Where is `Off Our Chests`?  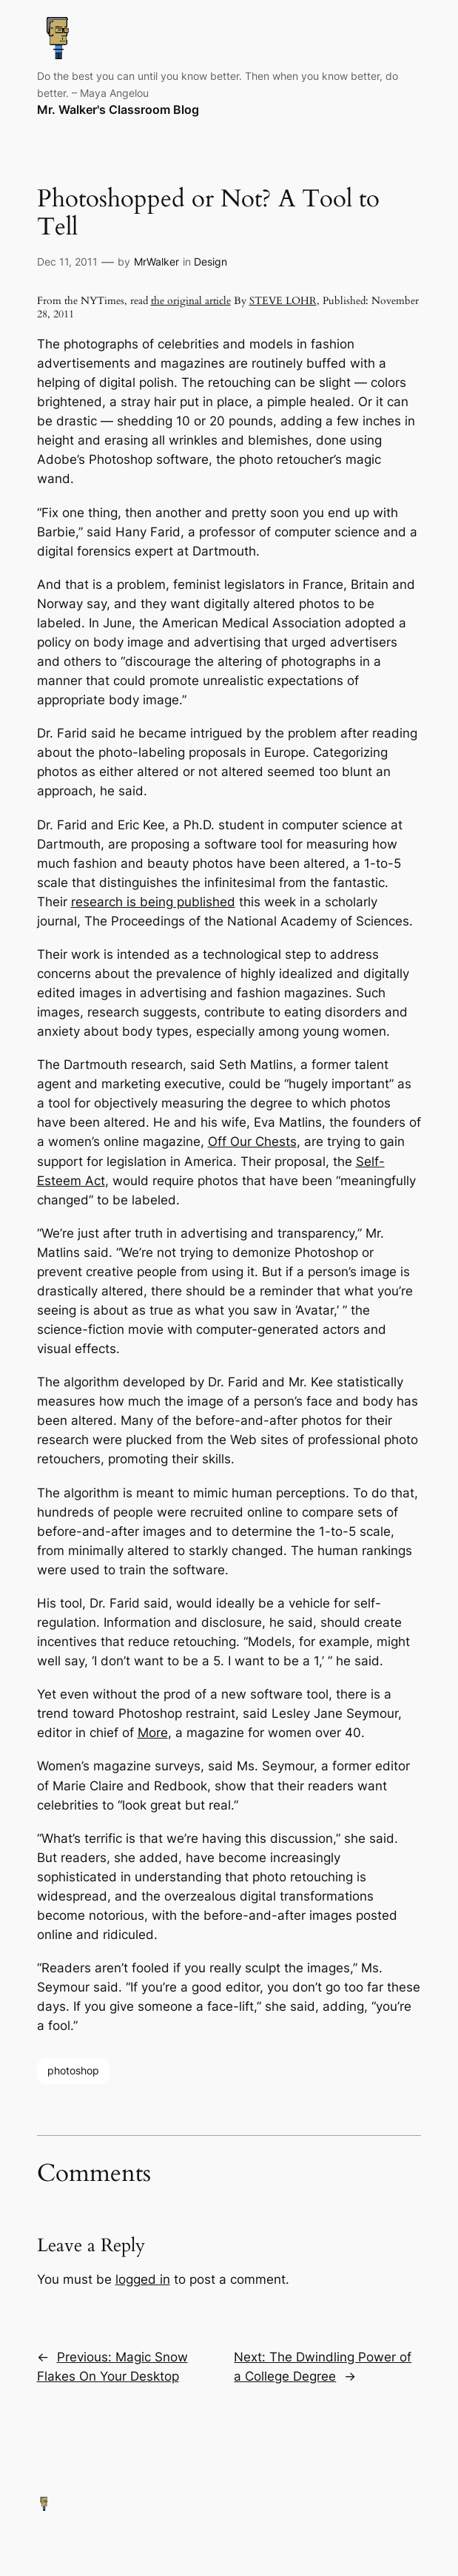
Off Our Chests is located at coordinates (252, 1141).